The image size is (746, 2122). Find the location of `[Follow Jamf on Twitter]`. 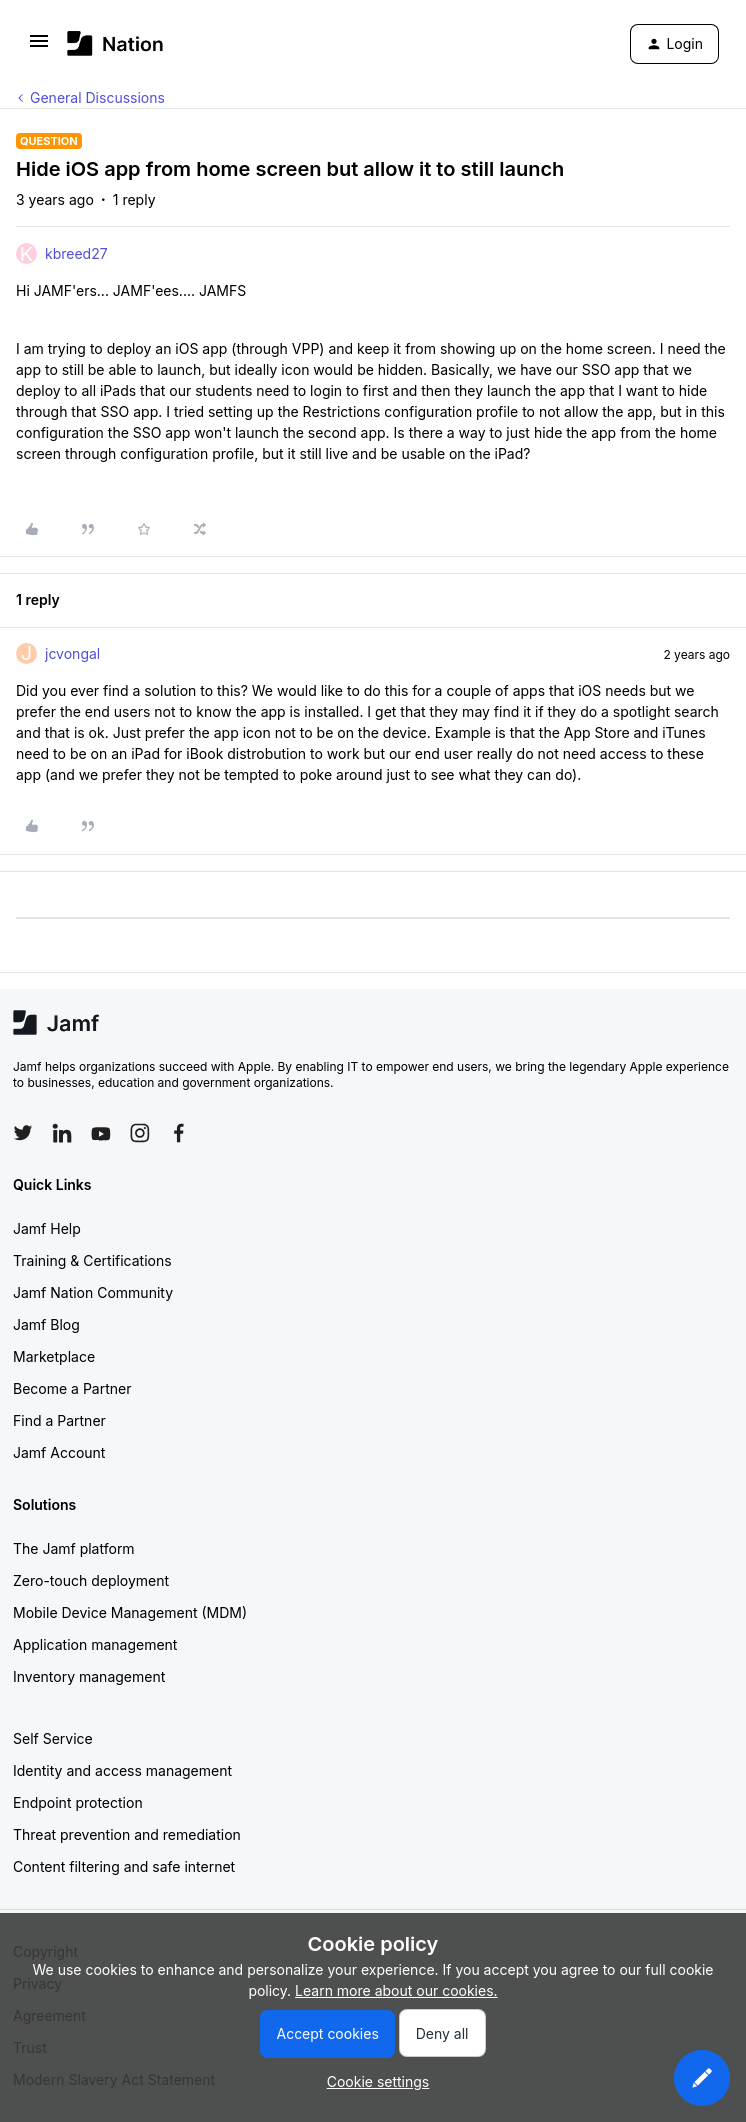

[Follow Jamf on Twitter] is located at coordinates (23, 1133).